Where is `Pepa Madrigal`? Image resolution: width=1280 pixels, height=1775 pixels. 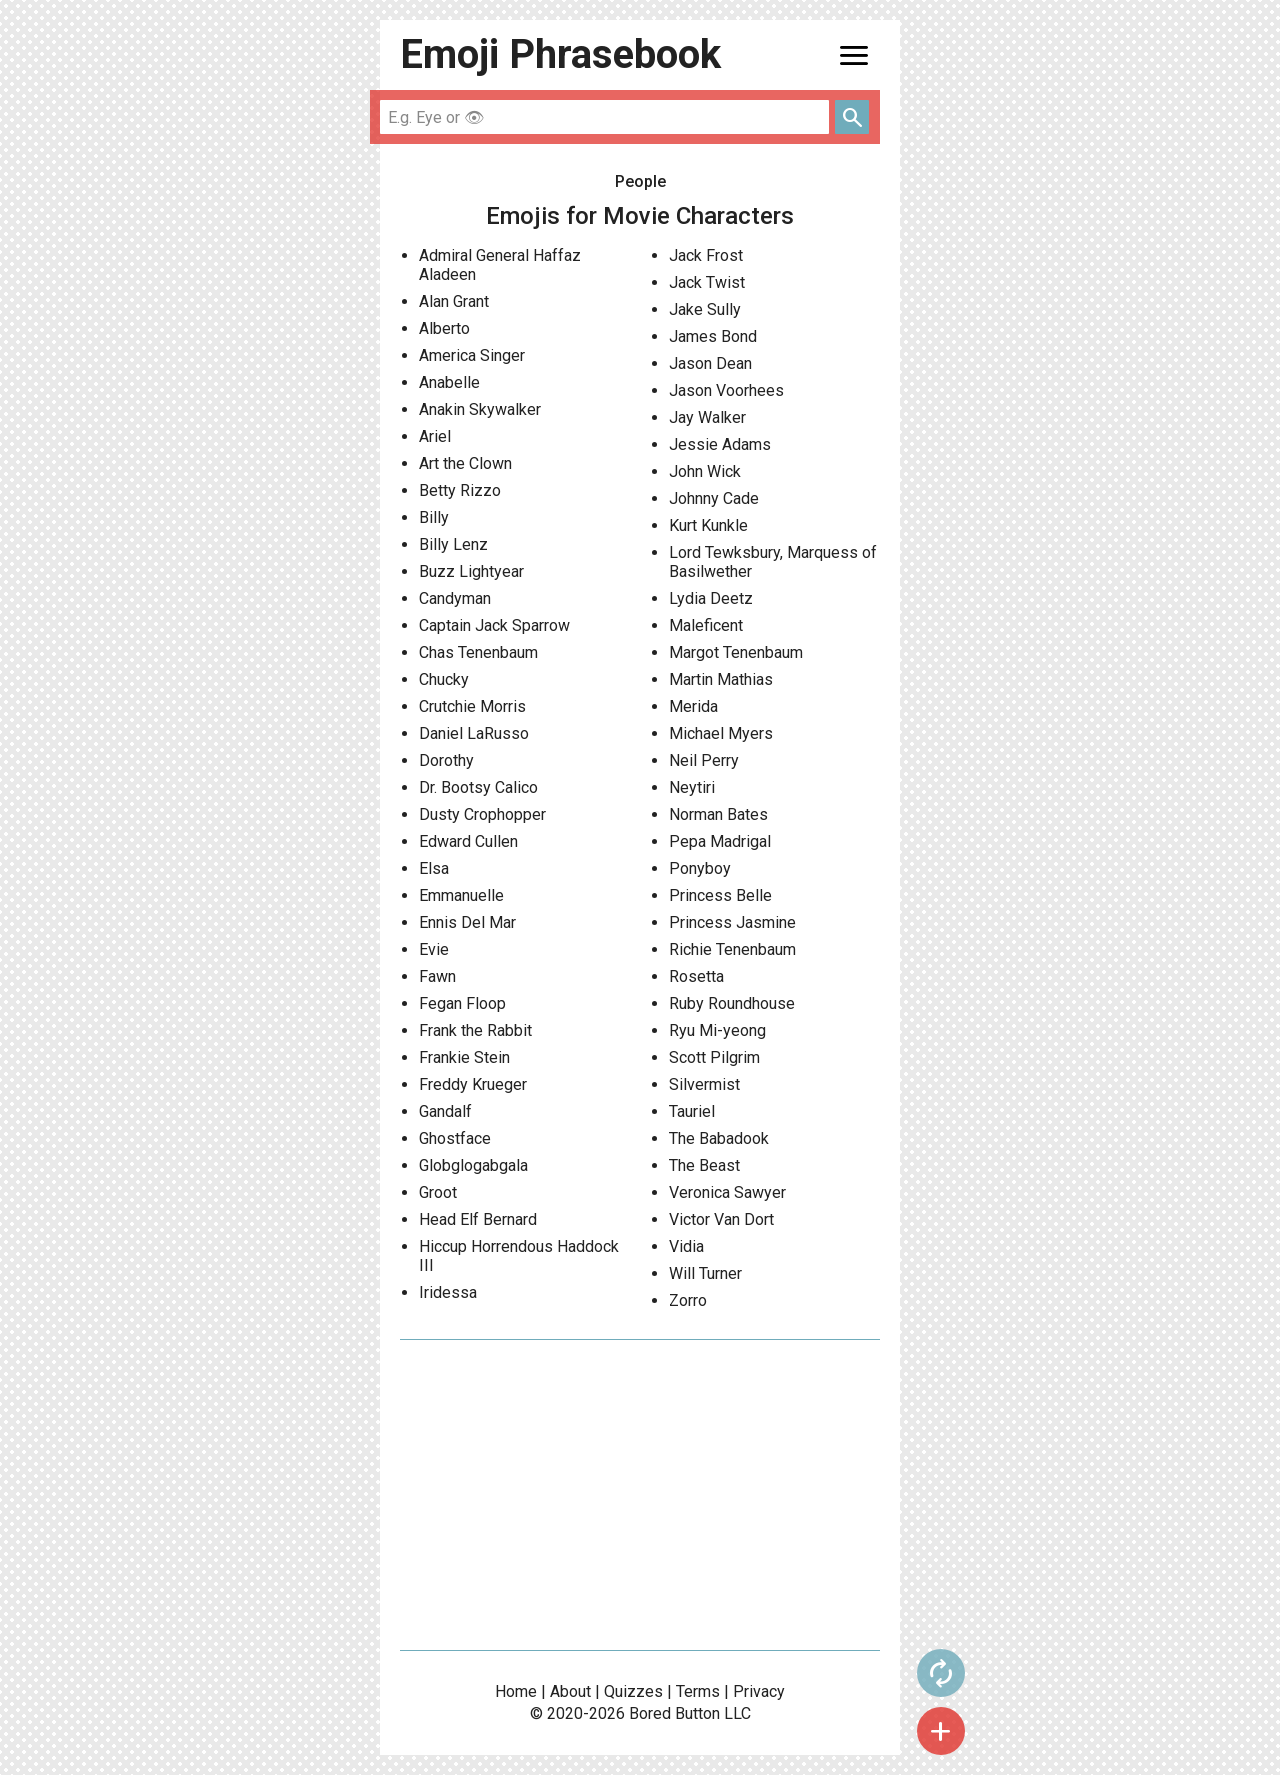 Pepa Madrigal is located at coordinates (720, 841).